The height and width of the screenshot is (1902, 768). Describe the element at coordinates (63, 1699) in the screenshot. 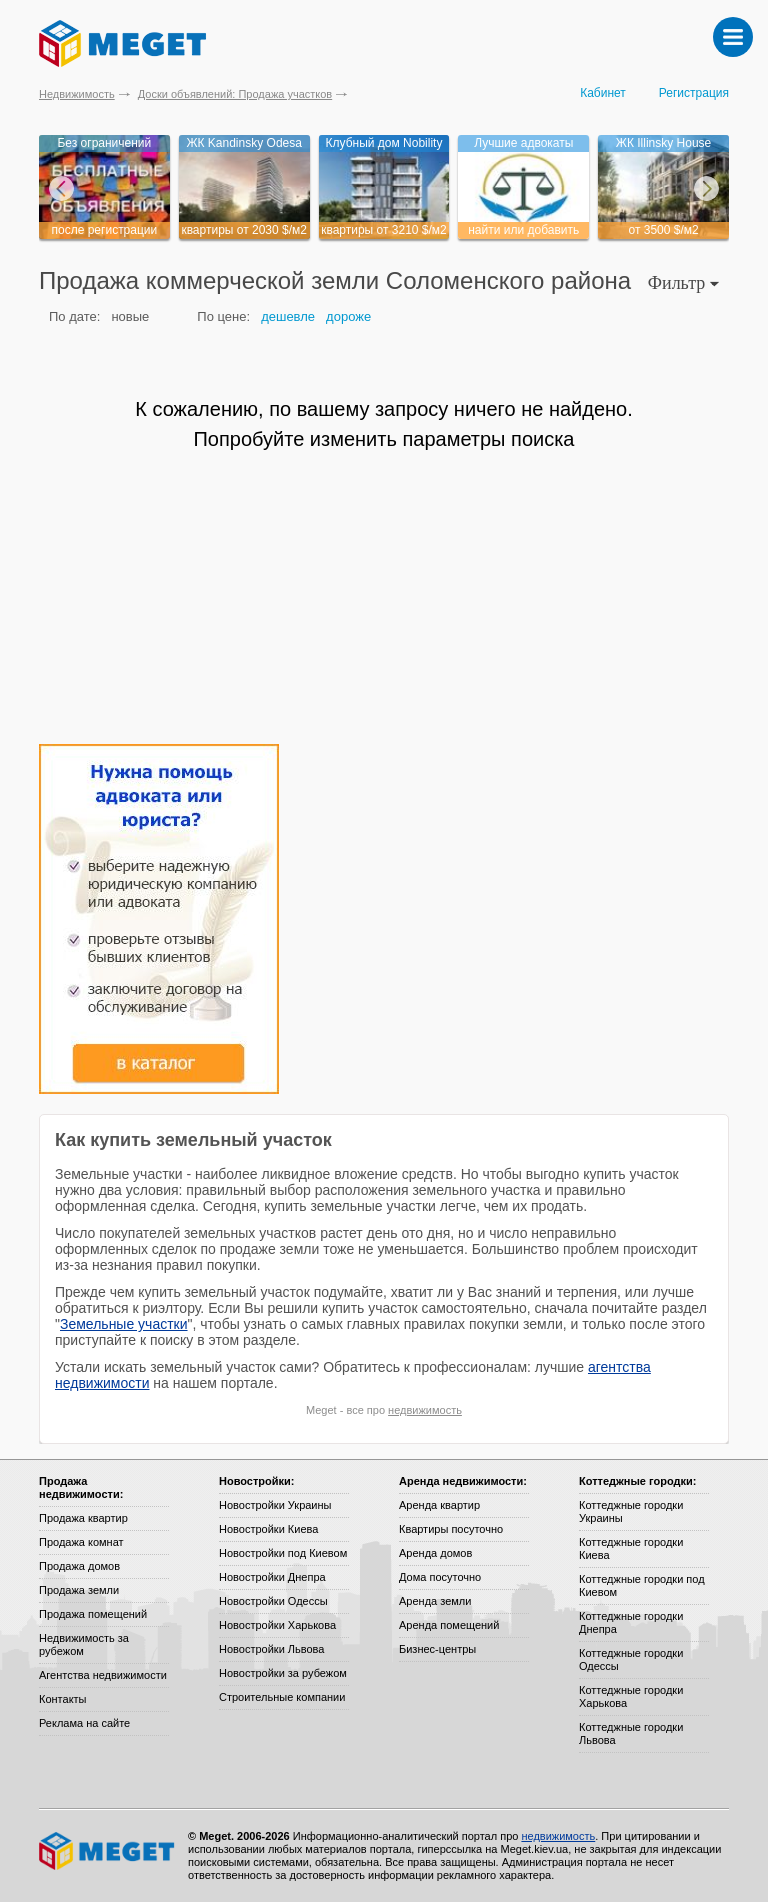

I see `Контакты` at that location.